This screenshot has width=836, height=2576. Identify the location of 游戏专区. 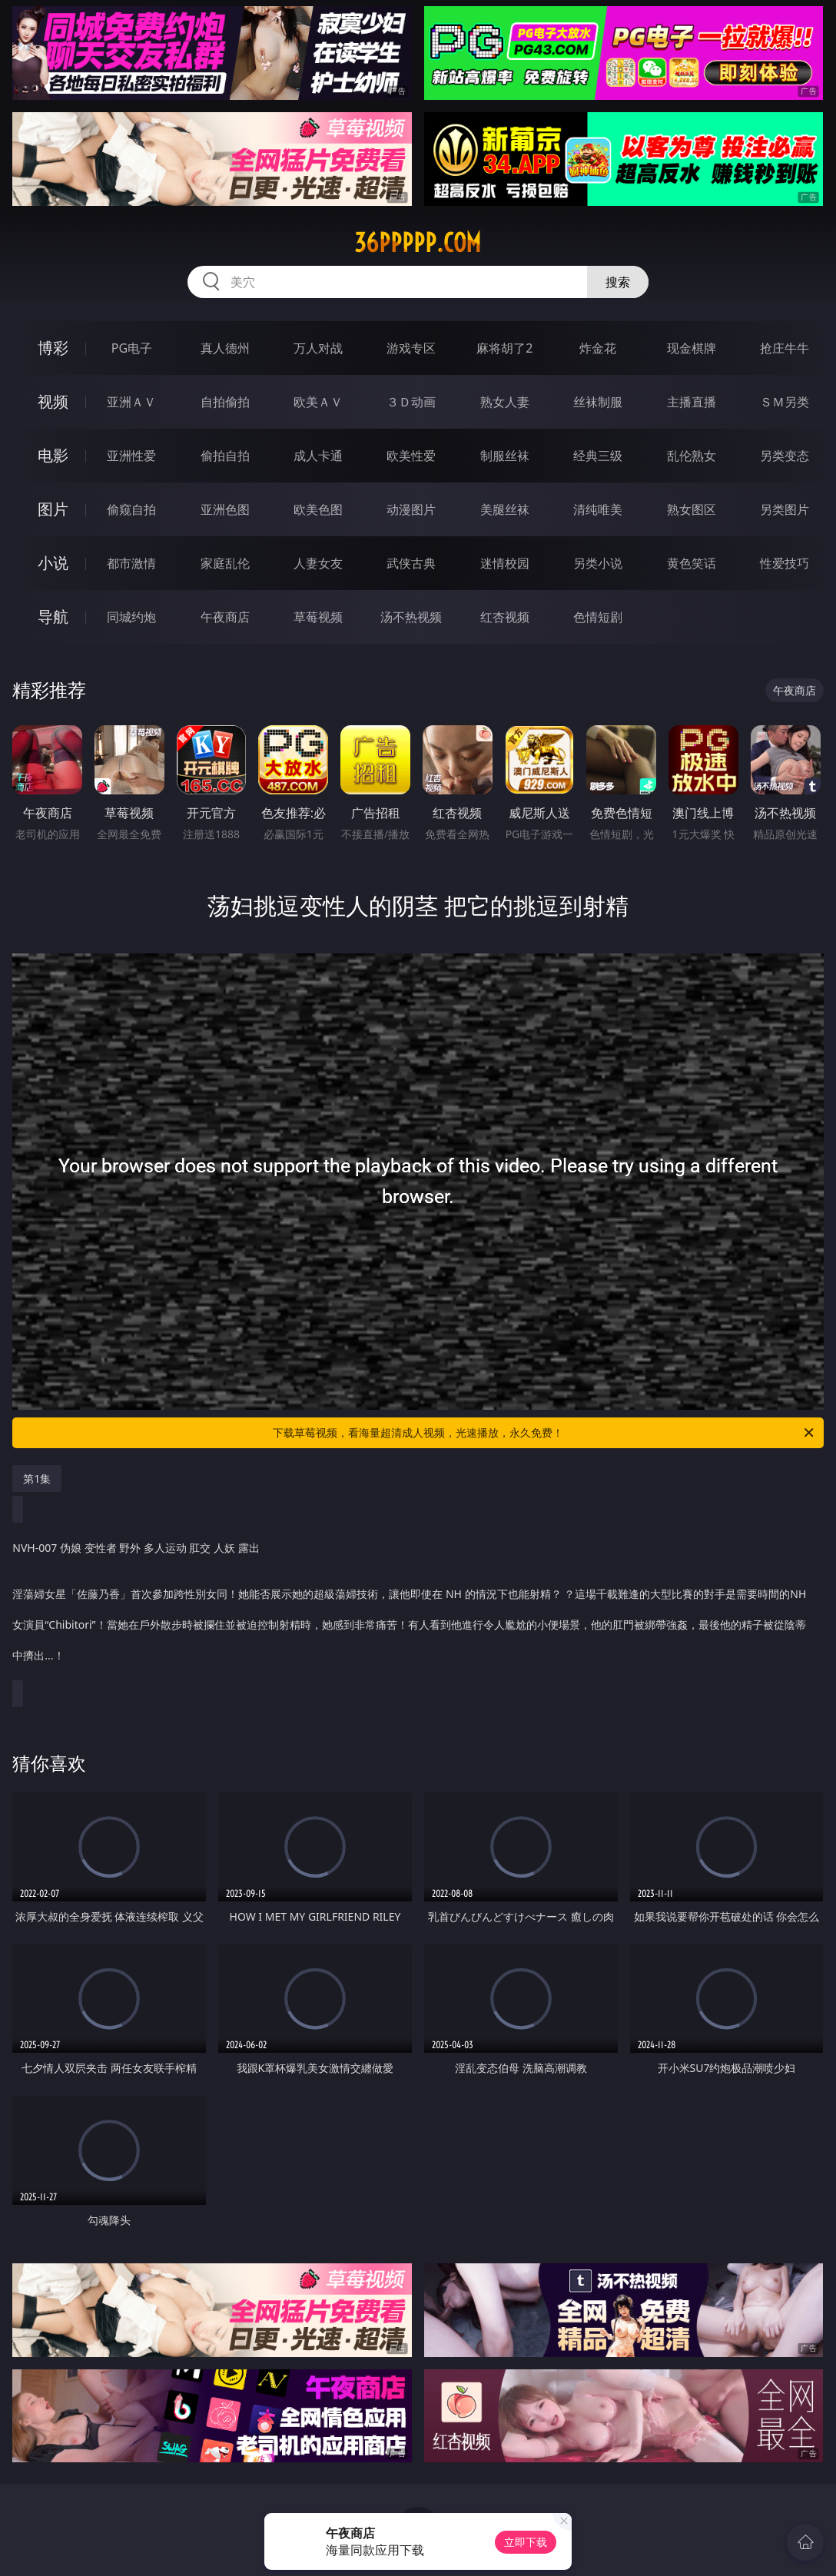
(411, 348).